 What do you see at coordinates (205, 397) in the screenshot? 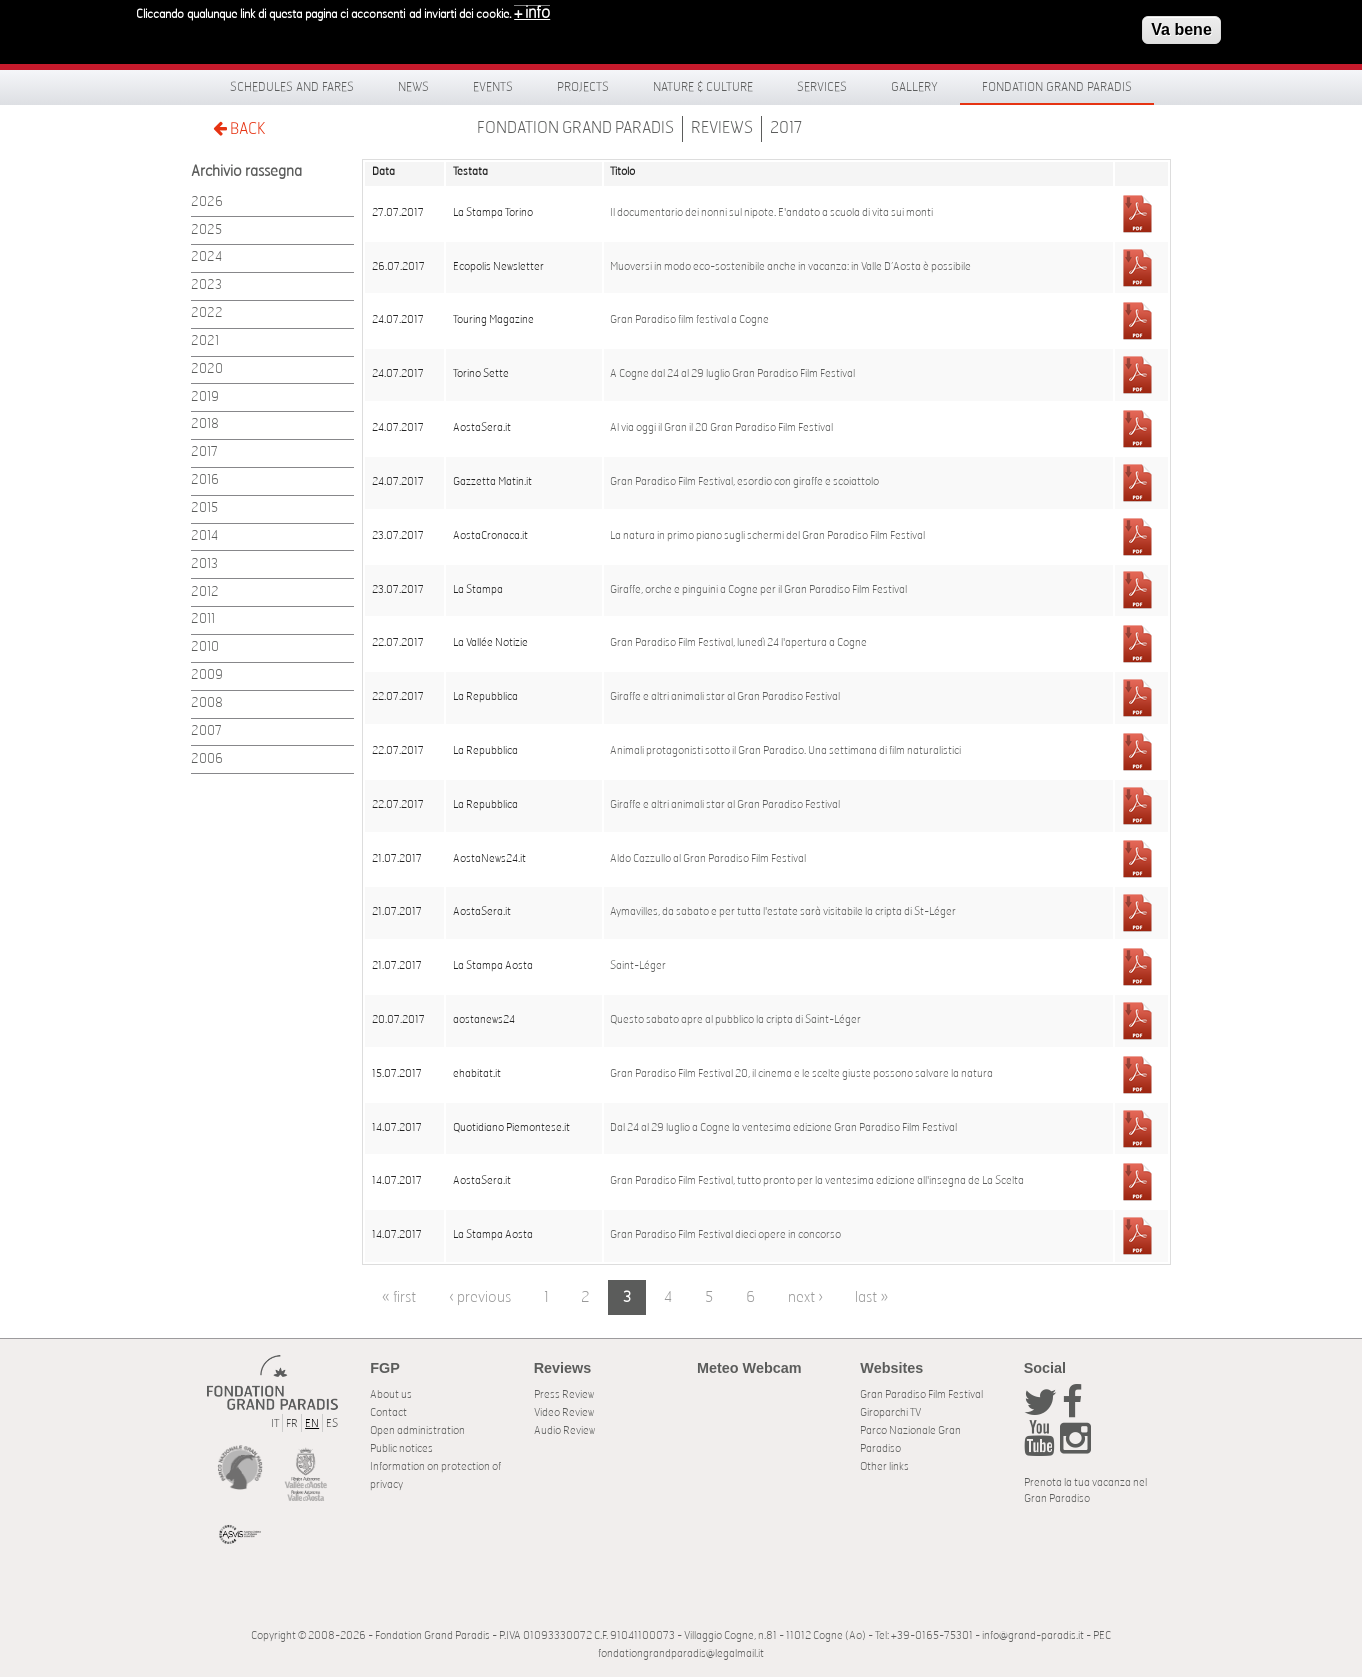
I see `2019` at bounding box center [205, 397].